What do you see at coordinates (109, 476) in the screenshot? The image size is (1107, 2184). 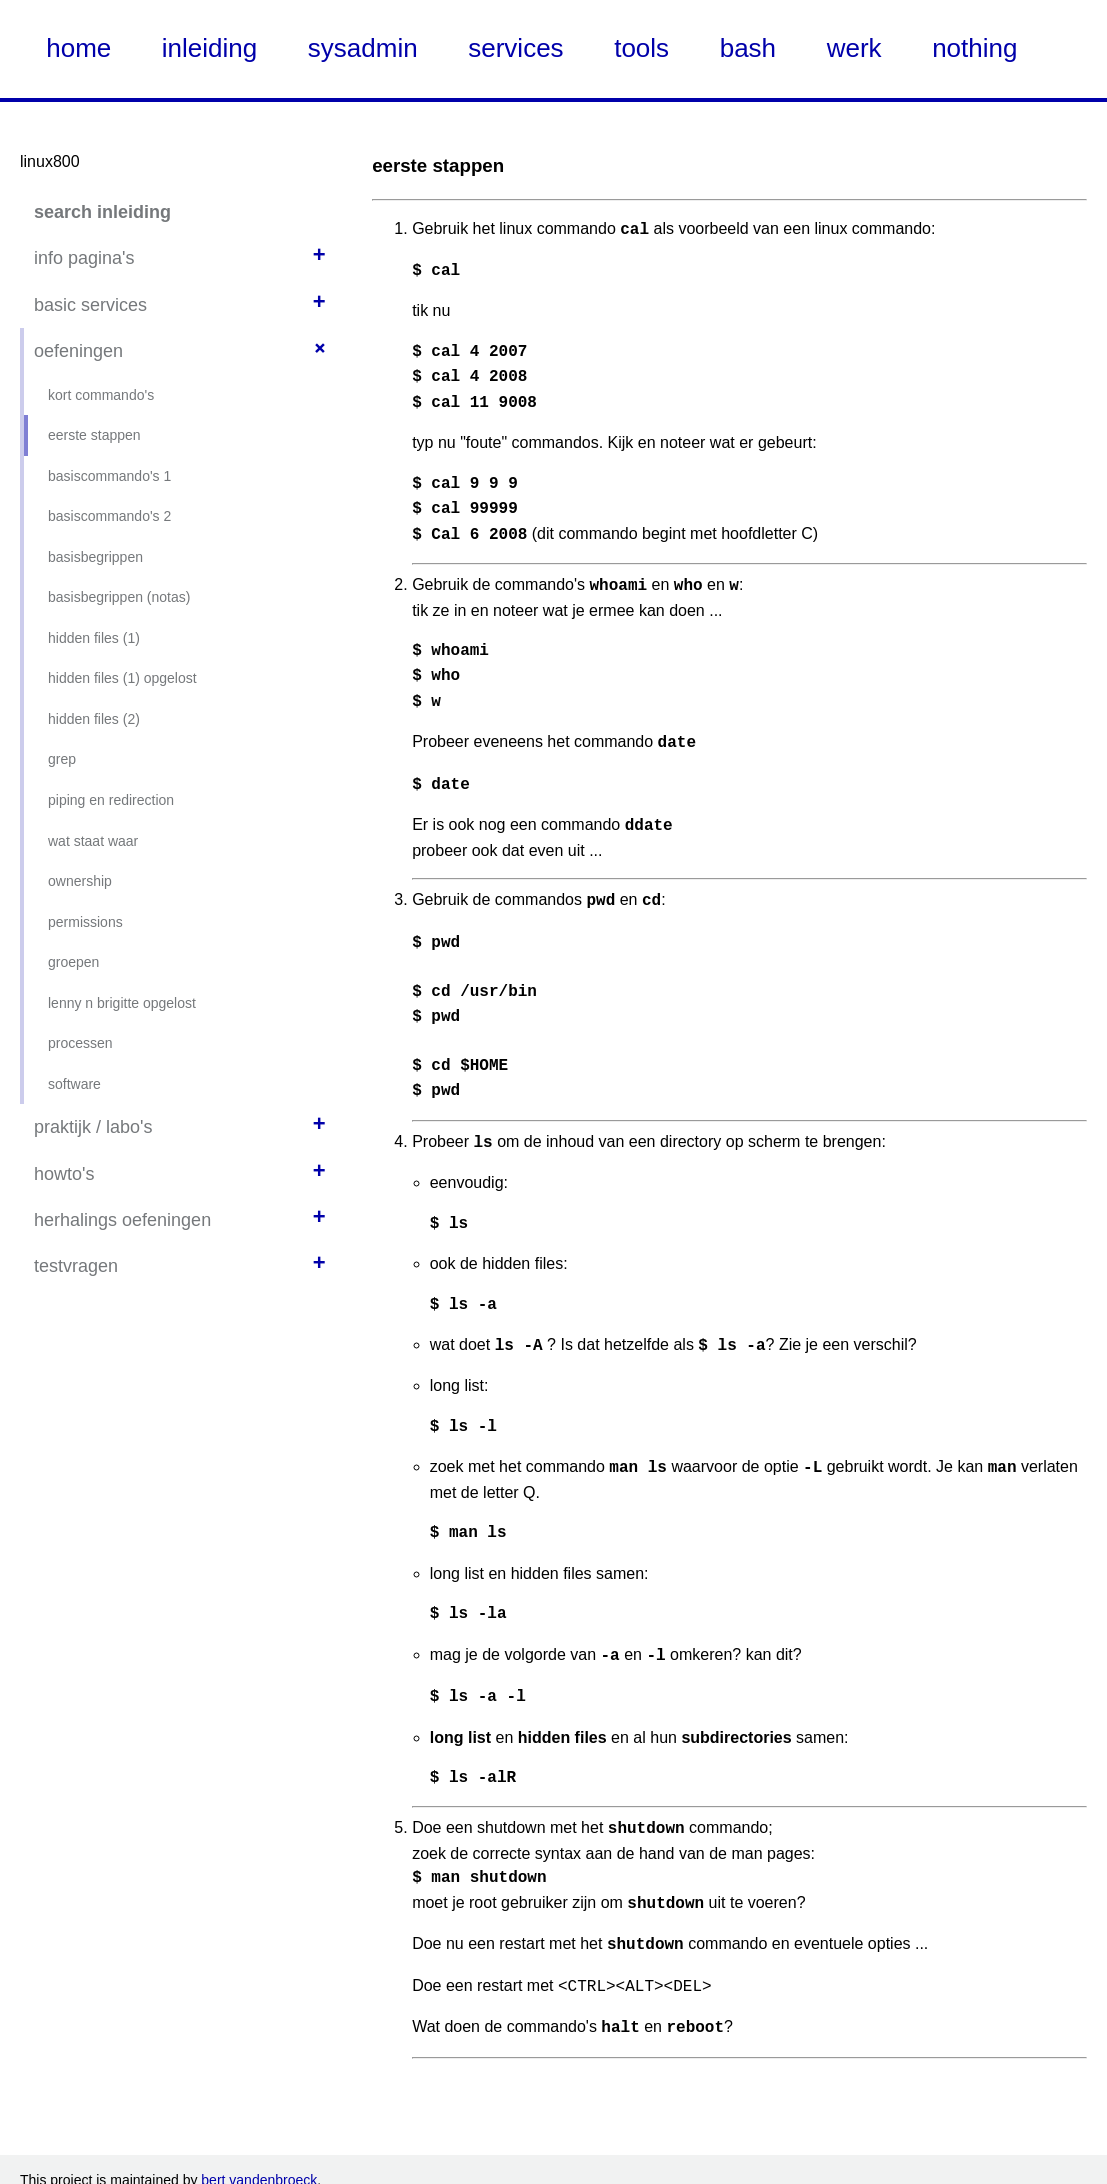 I see `basiscommando's 1` at bounding box center [109, 476].